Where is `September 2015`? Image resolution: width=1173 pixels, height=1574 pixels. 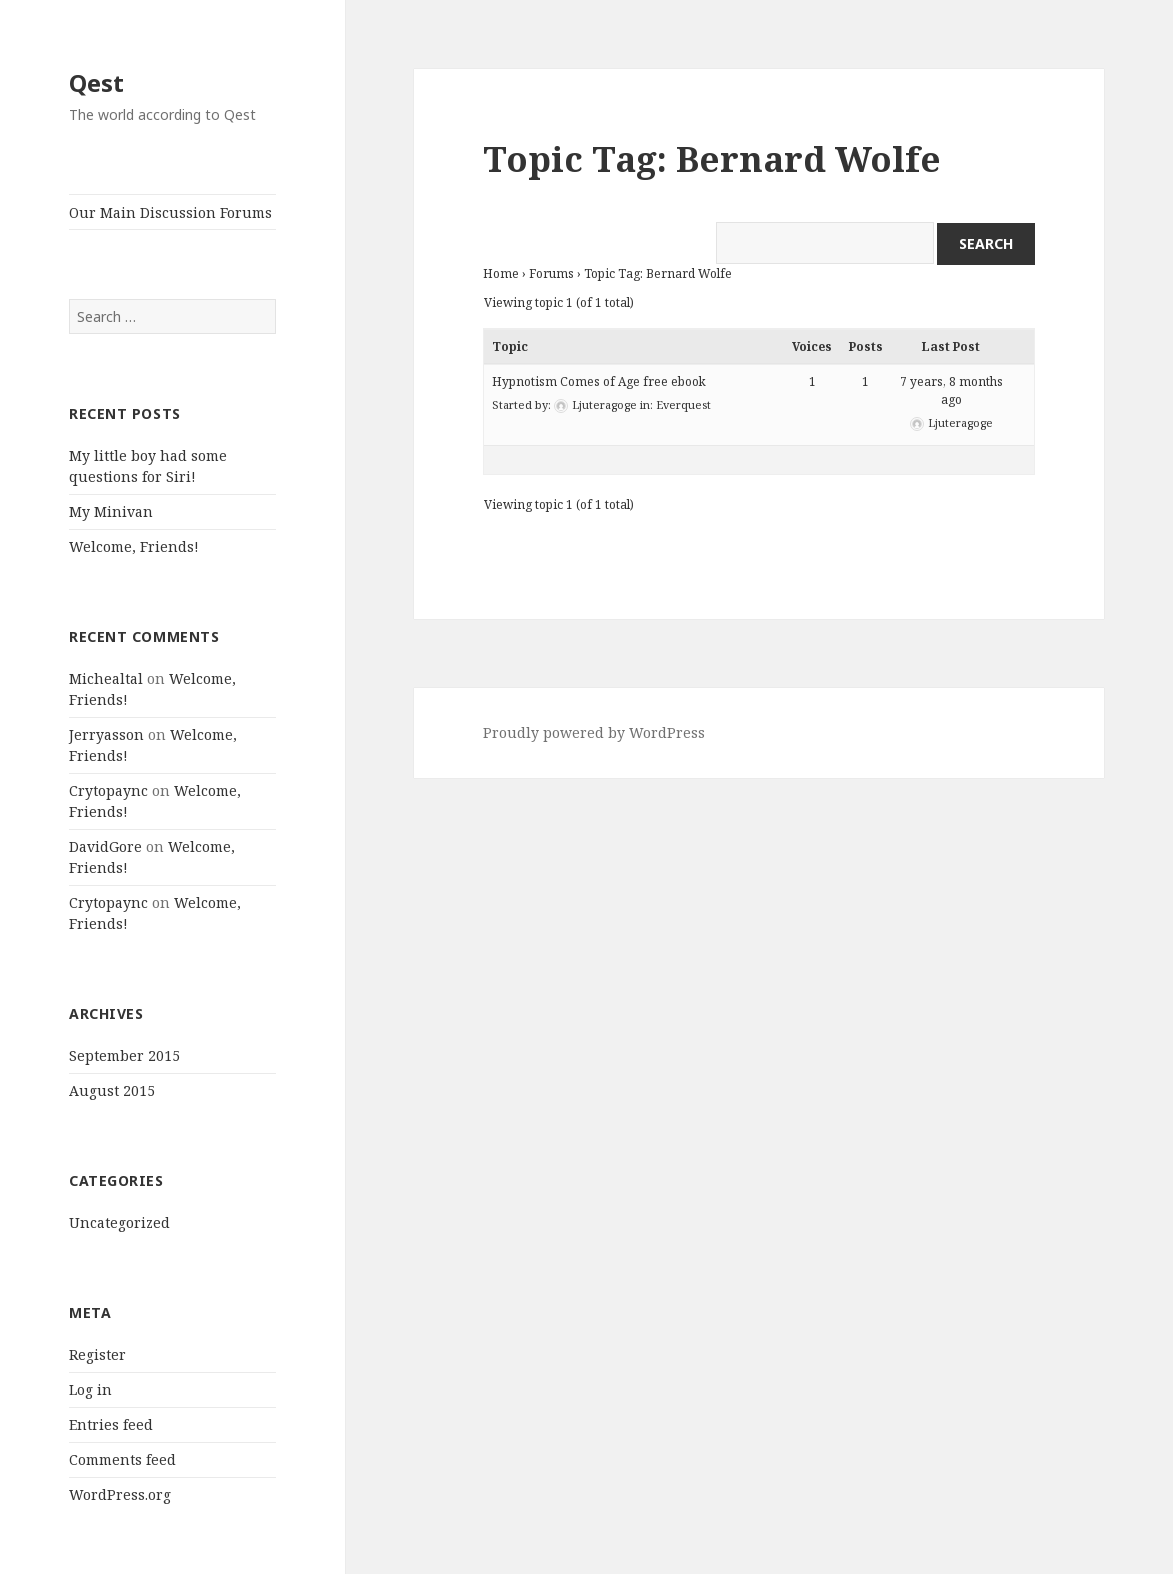
September 2015 is located at coordinates (124, 1055).